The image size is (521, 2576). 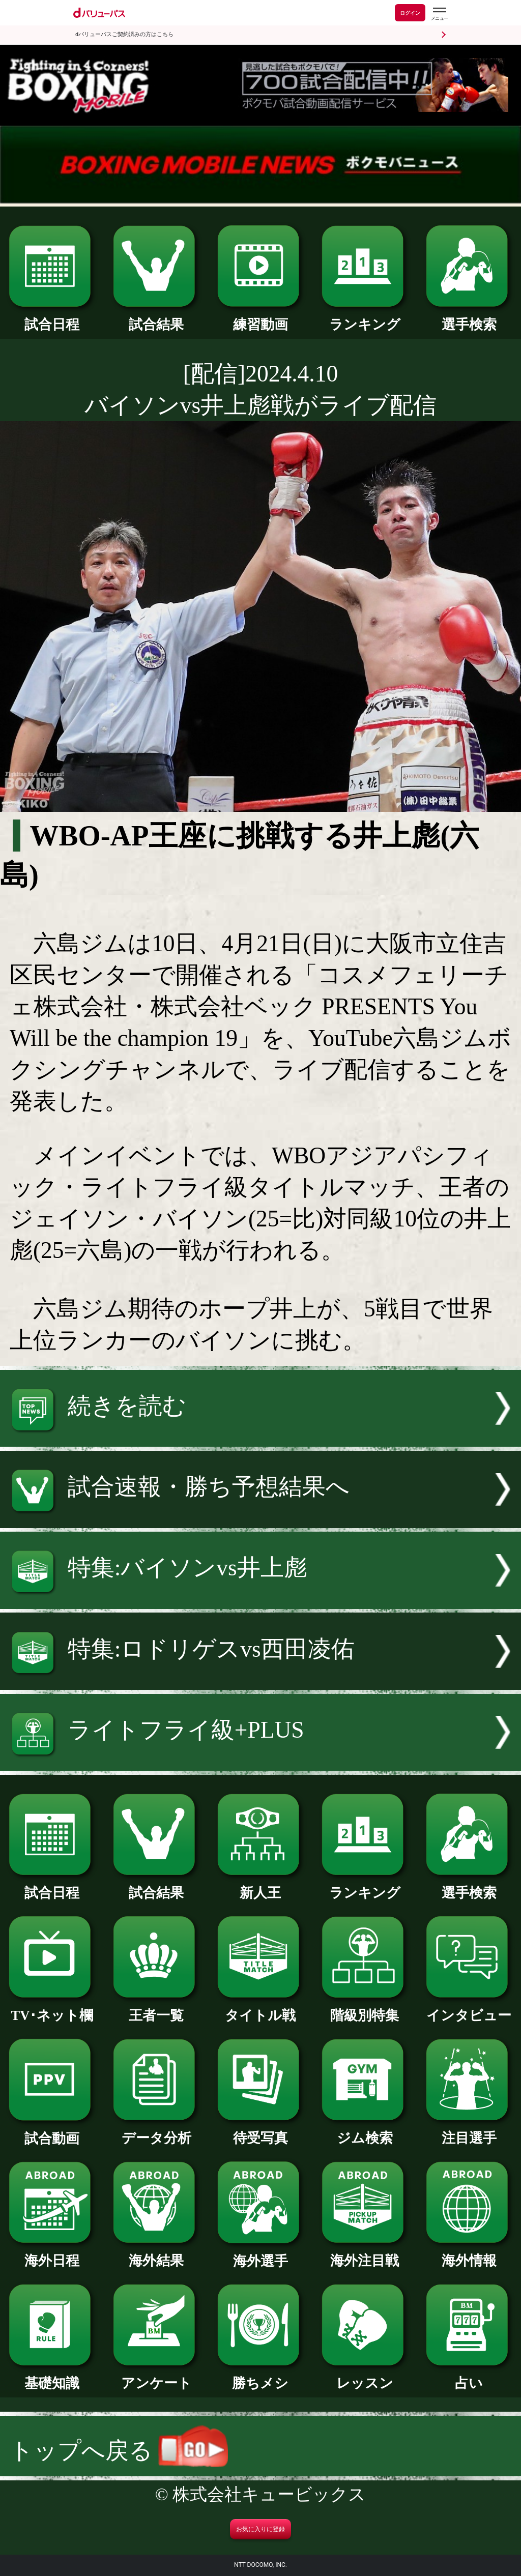 What do you see at coordinates (52, 2008) in the screenshot?
I see `TV･ネット欄` at bounding box center [52, 2008].